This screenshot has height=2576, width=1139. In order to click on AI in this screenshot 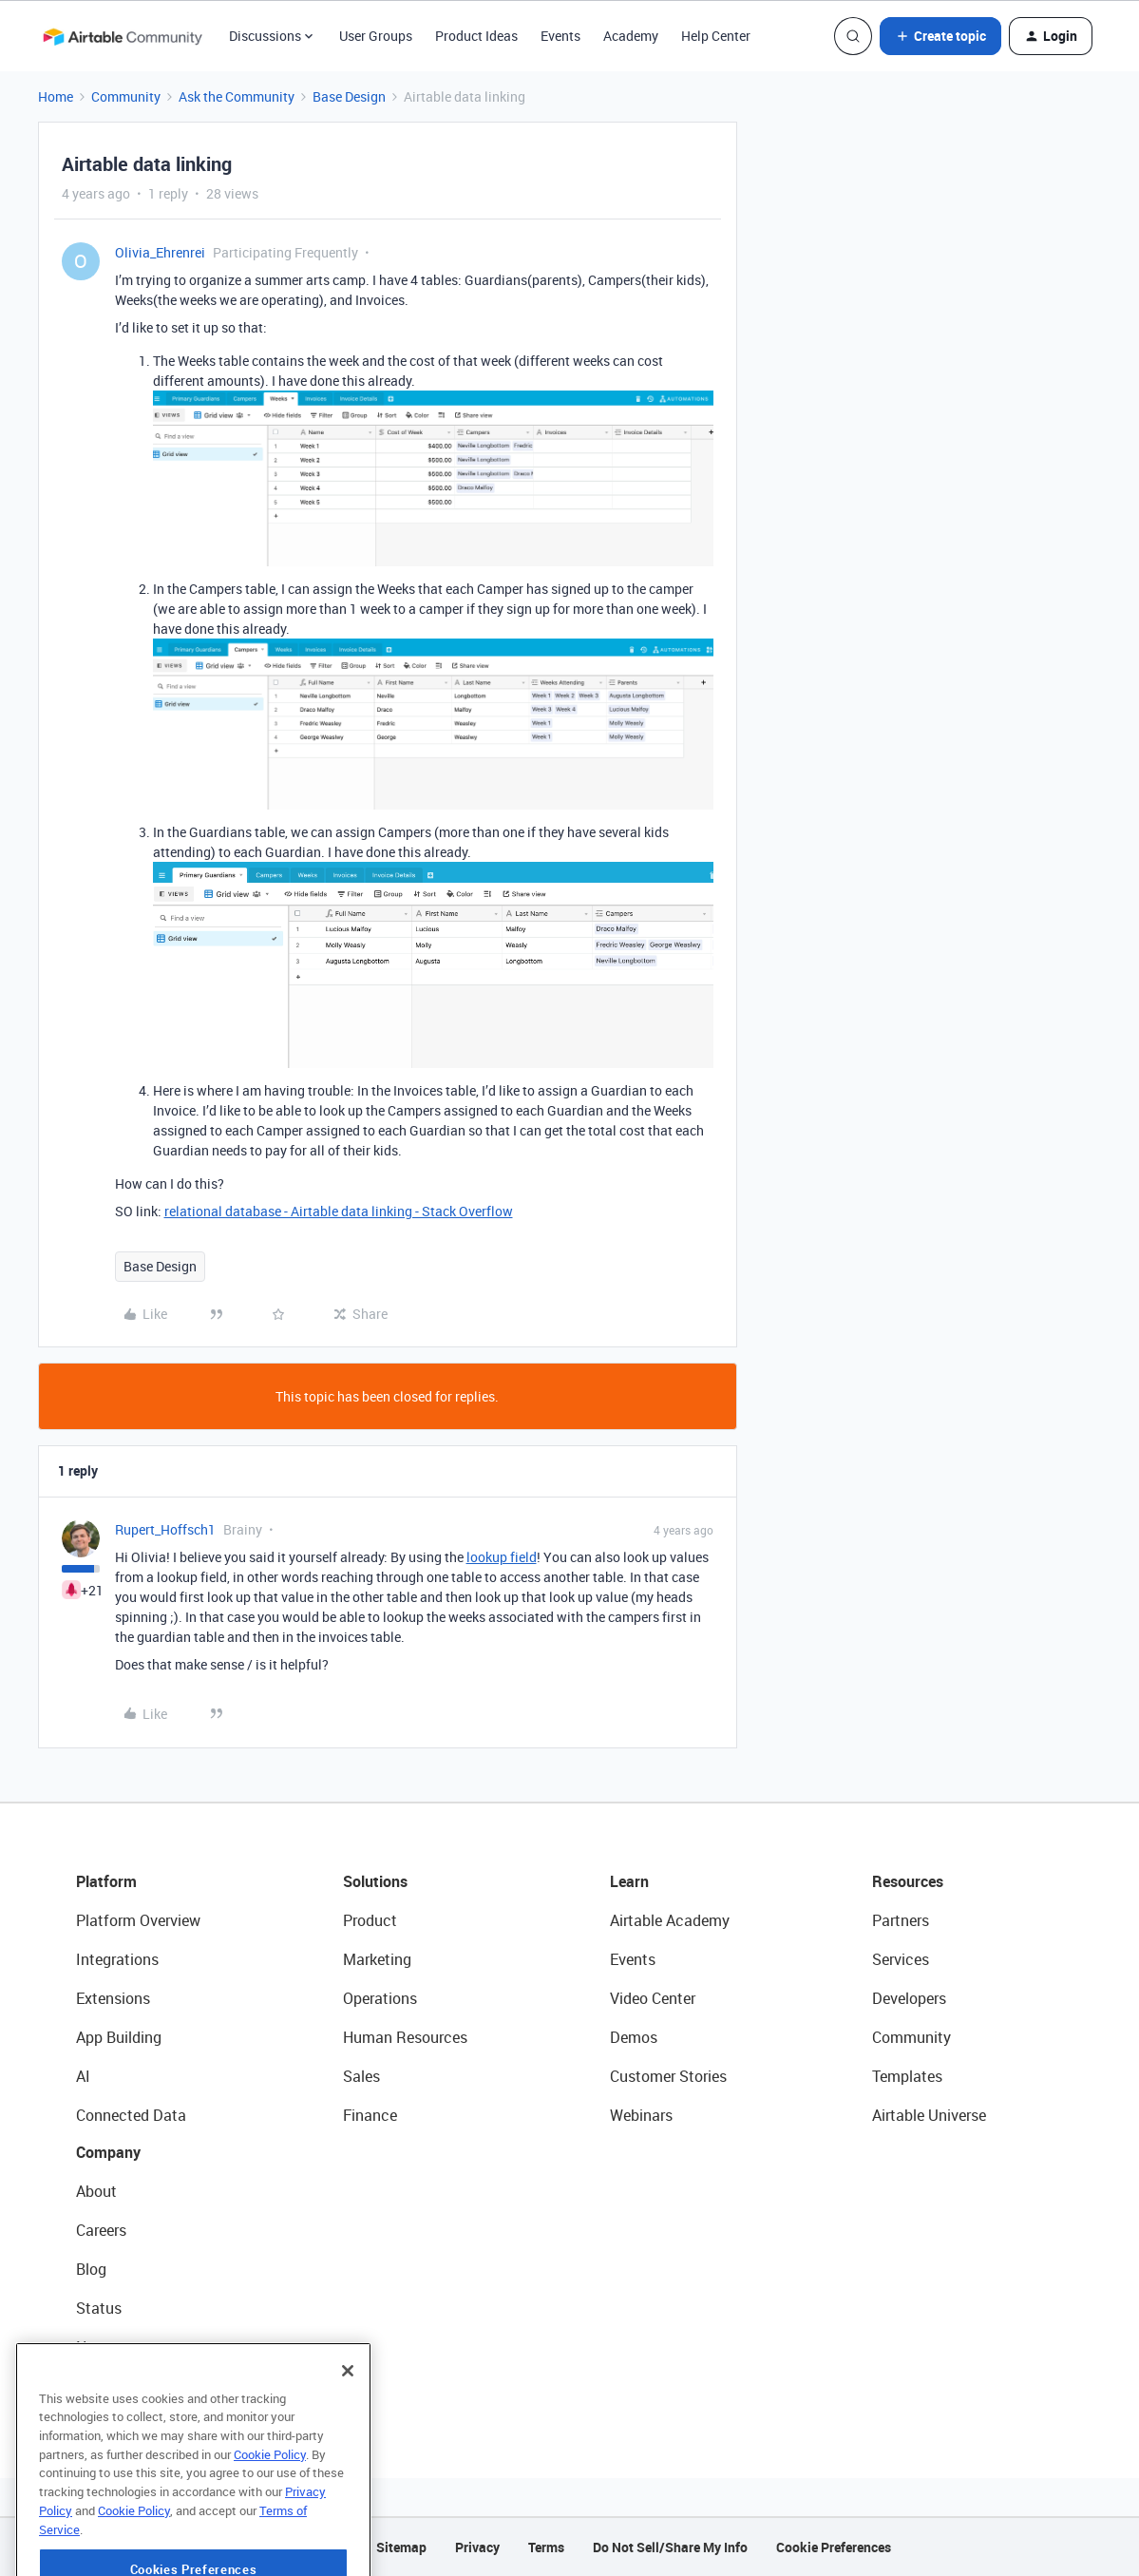, I will do `click(83, 2076)`.